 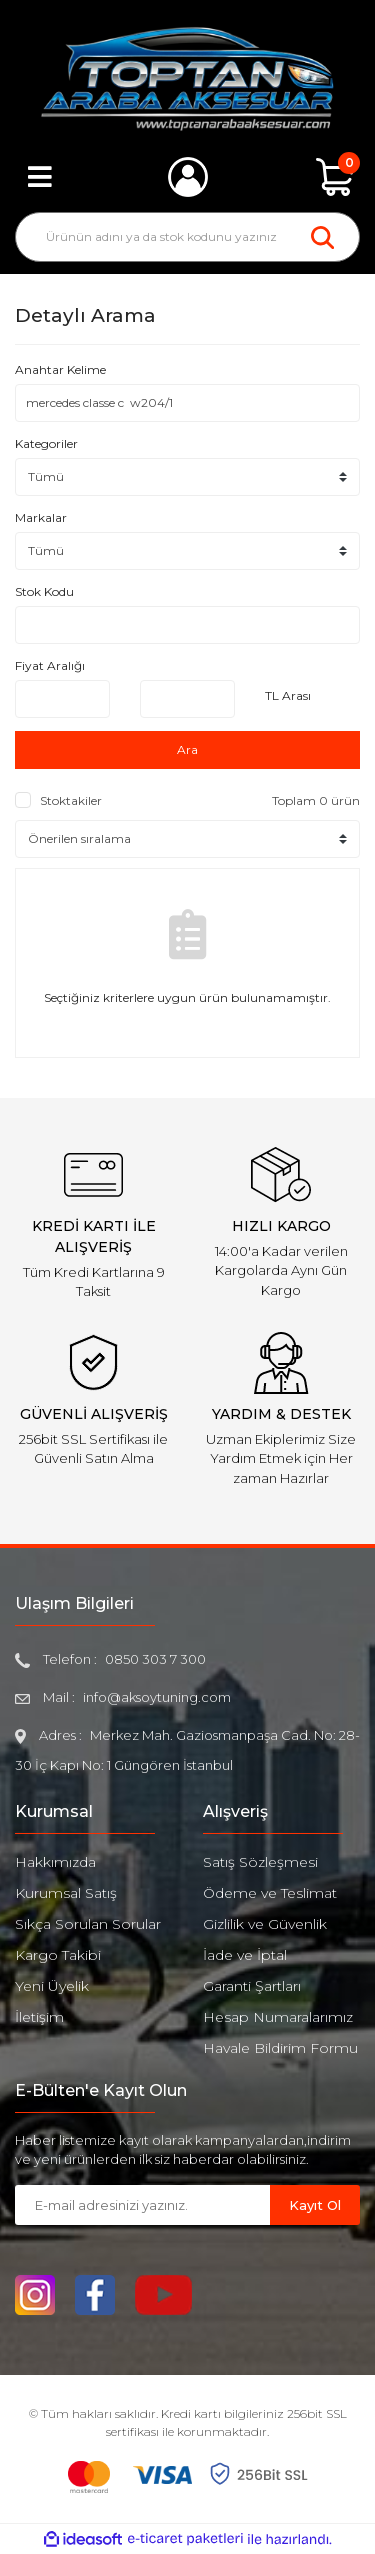 I want to click on Kargo Takibi, so click(x=58, y=1955).